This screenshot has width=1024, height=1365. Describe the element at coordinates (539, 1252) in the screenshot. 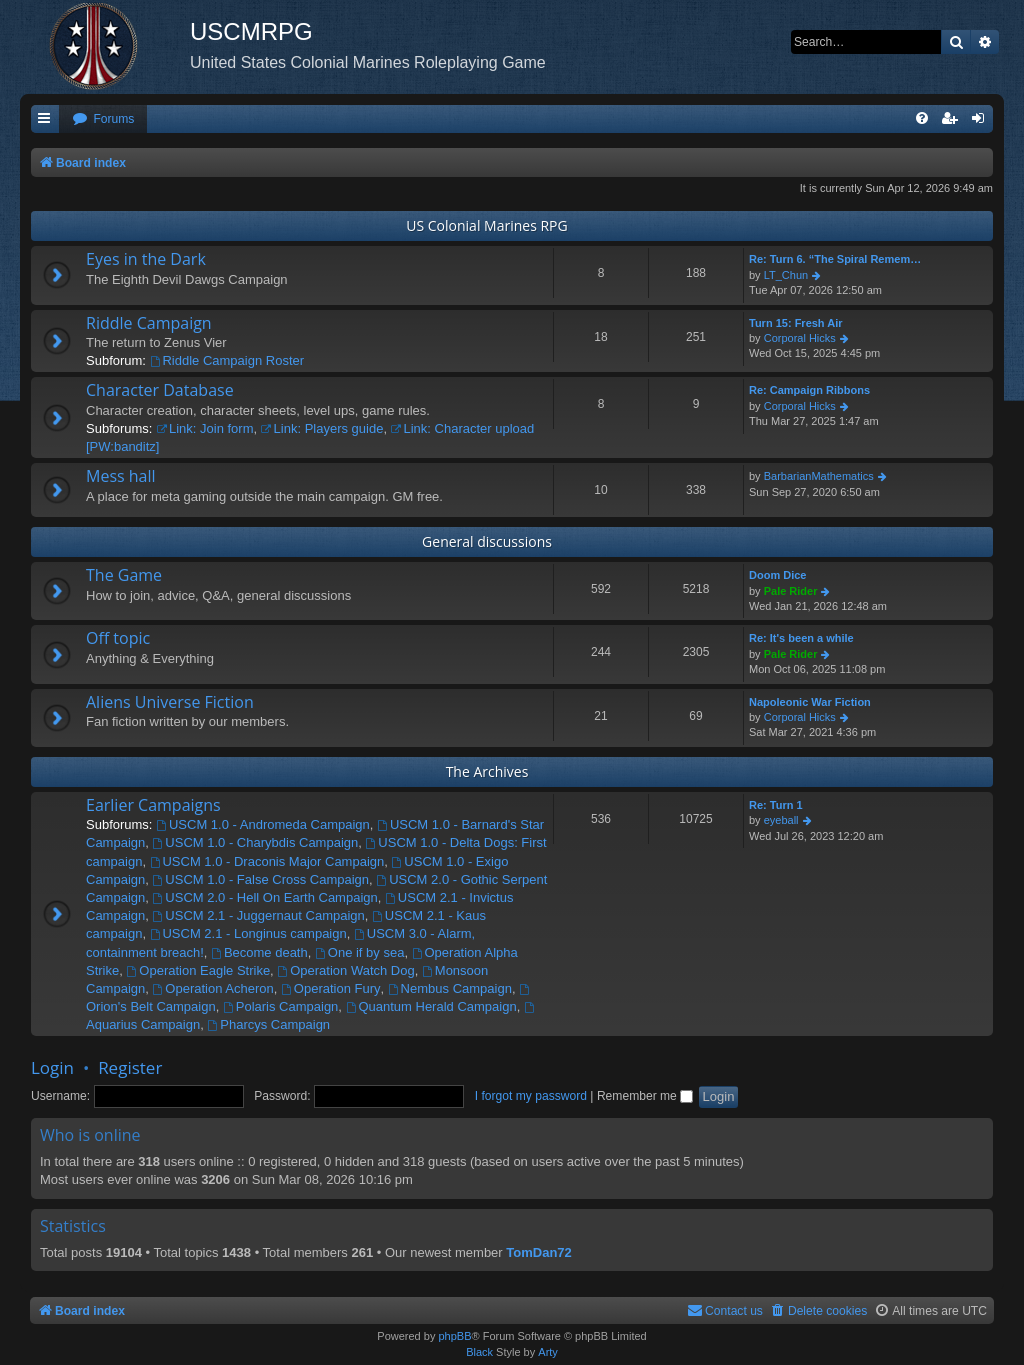

I see `TomDan72` at that location.